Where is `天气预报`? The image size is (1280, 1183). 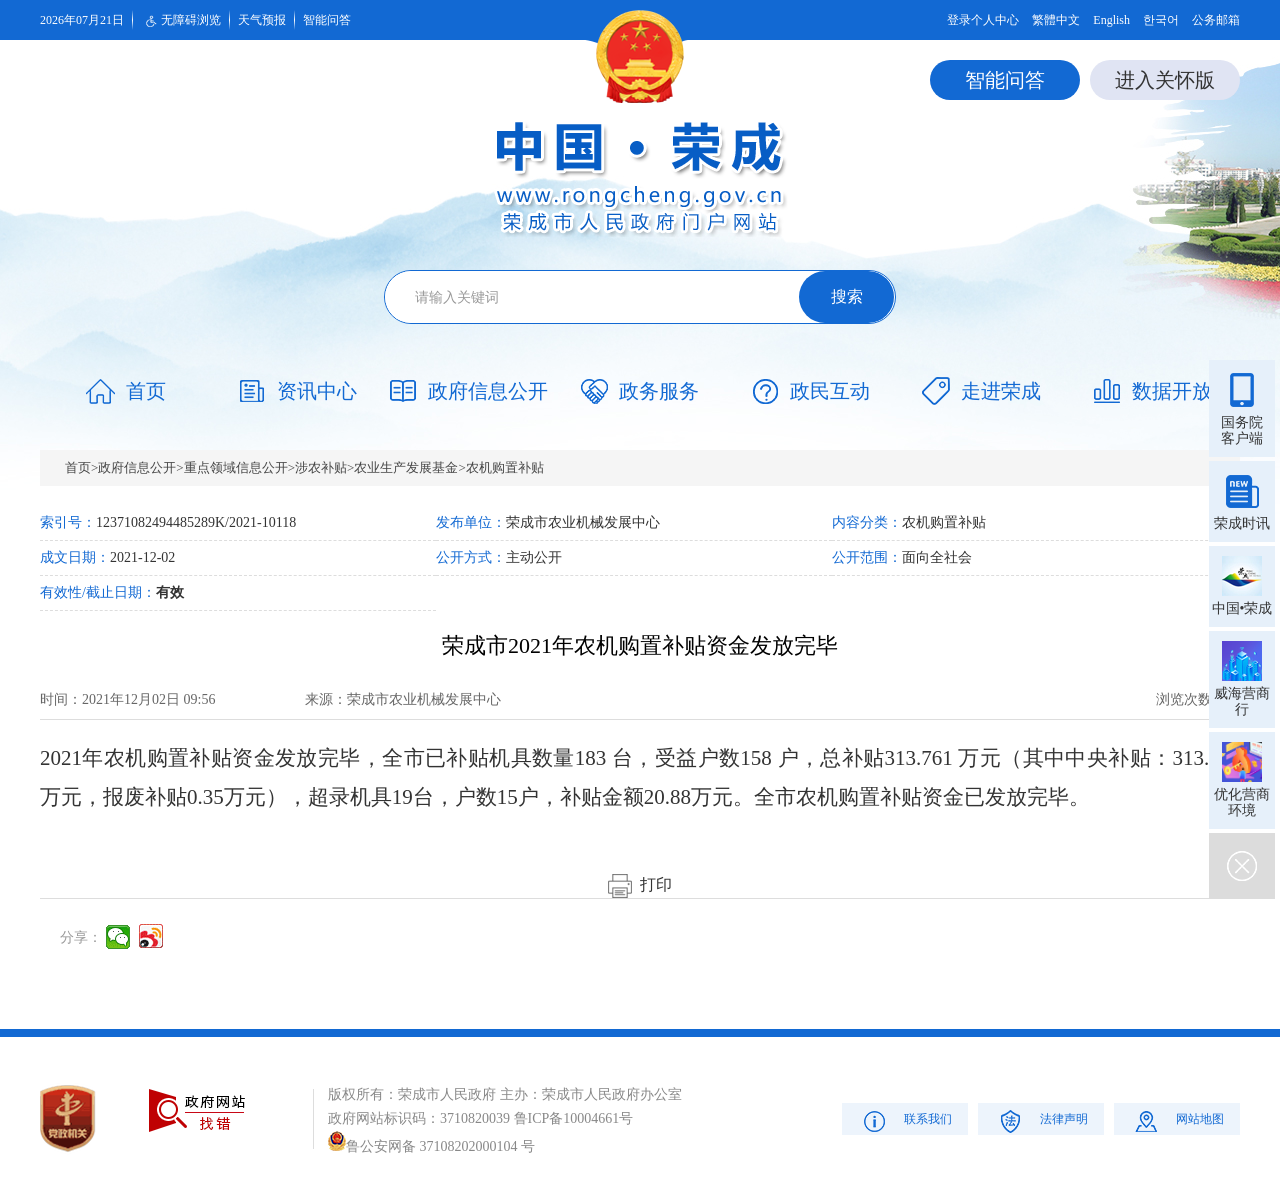 天气预报 is located at coordinates (262, 20).